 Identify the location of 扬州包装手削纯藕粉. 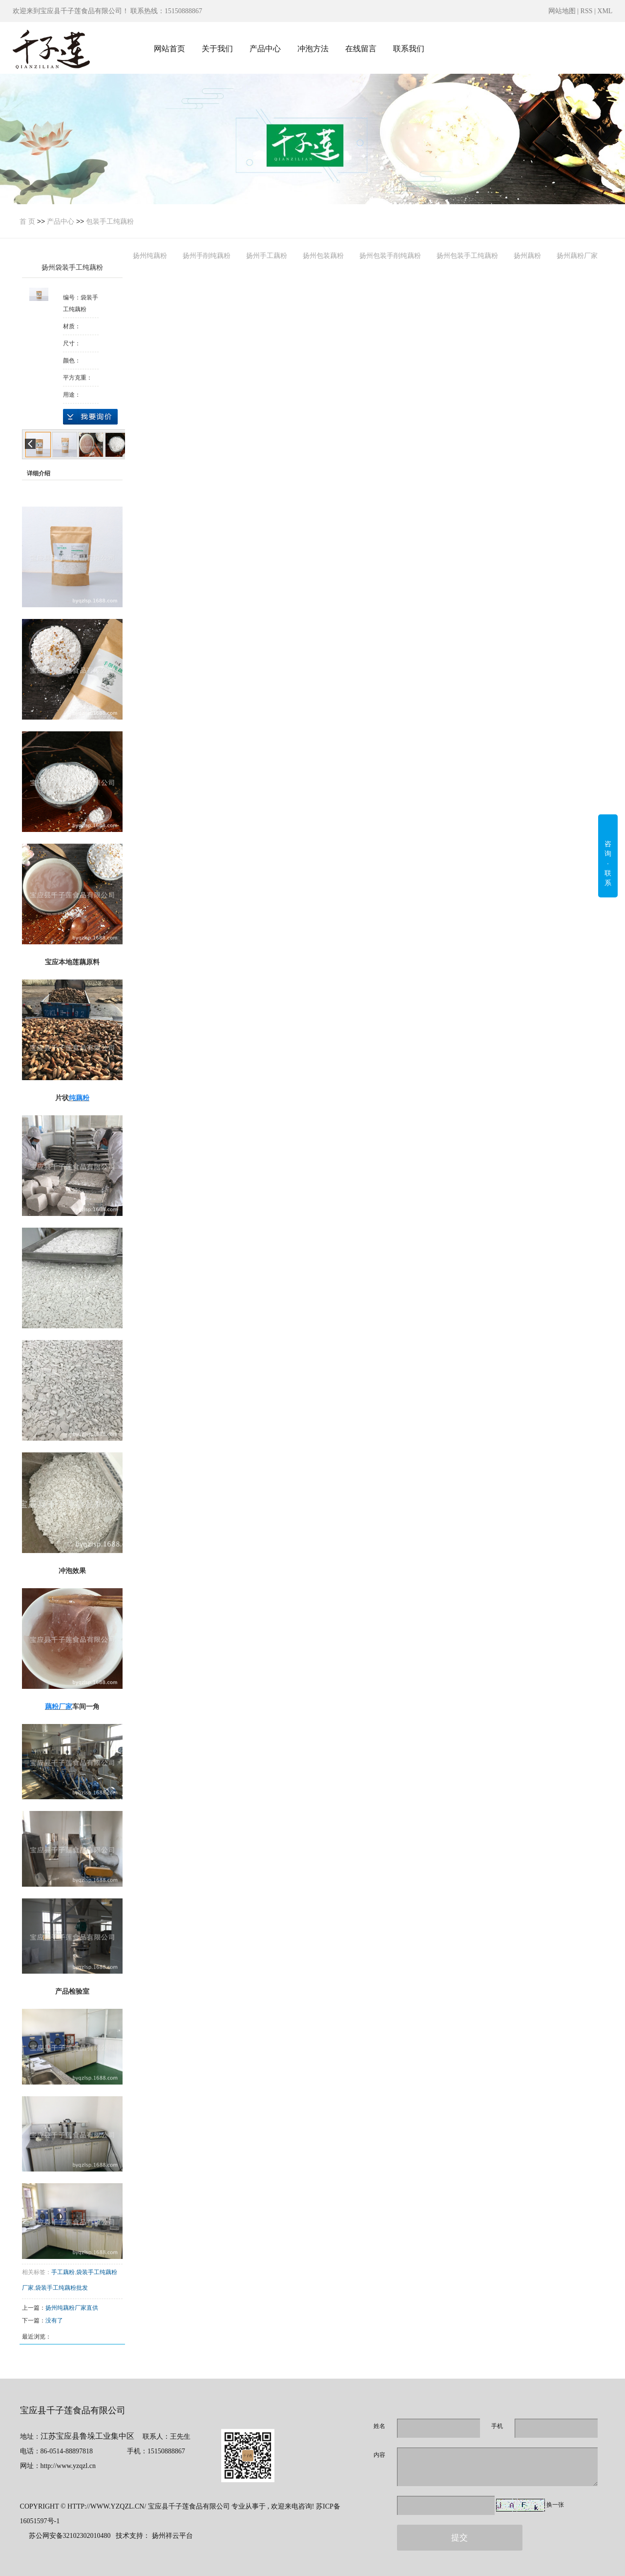
(390, 255).